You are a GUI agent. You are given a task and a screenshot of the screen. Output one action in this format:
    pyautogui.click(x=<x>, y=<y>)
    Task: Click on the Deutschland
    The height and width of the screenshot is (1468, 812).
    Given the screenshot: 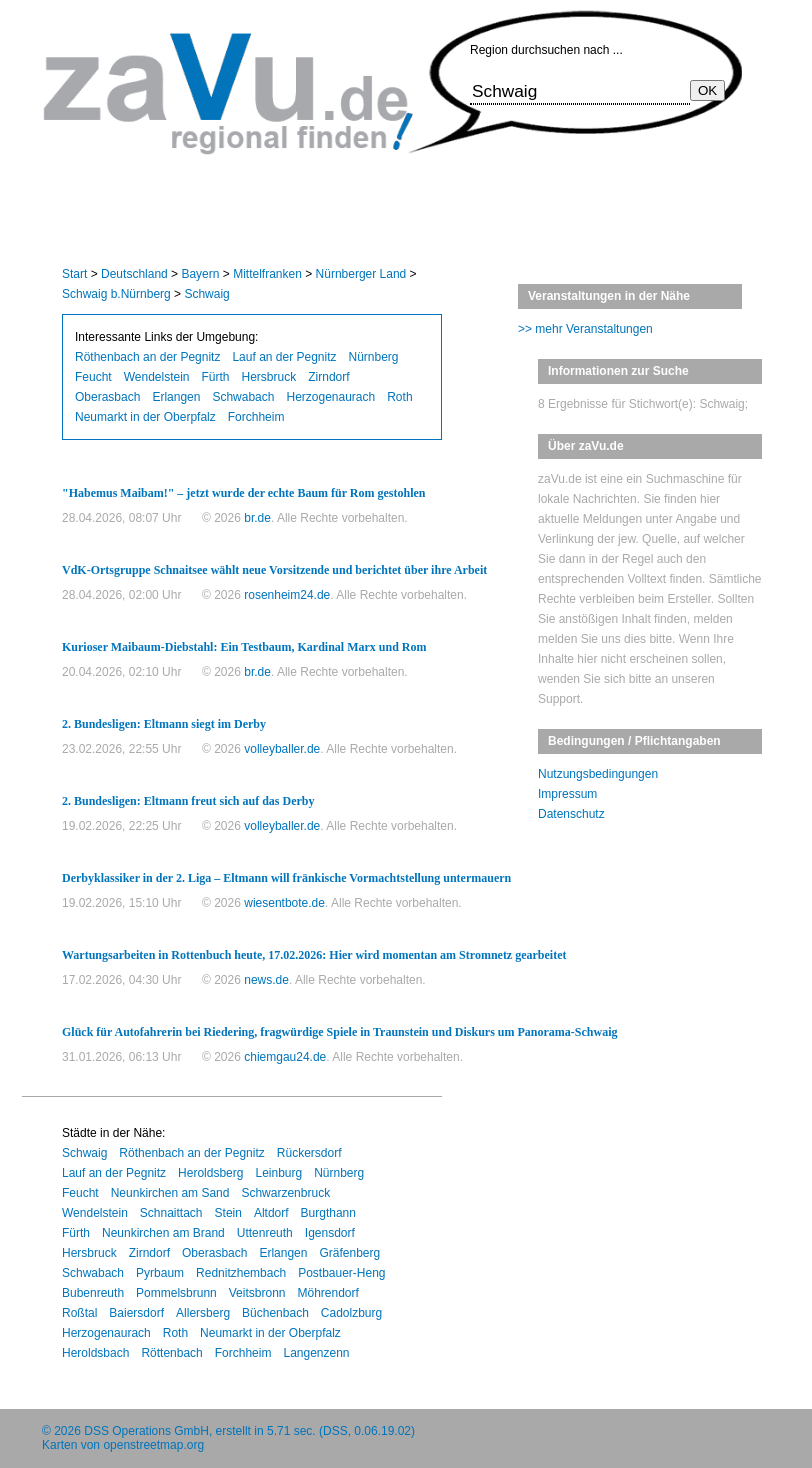 What is the action you would take?
    pyautogui.click(x=134, y=274)
    